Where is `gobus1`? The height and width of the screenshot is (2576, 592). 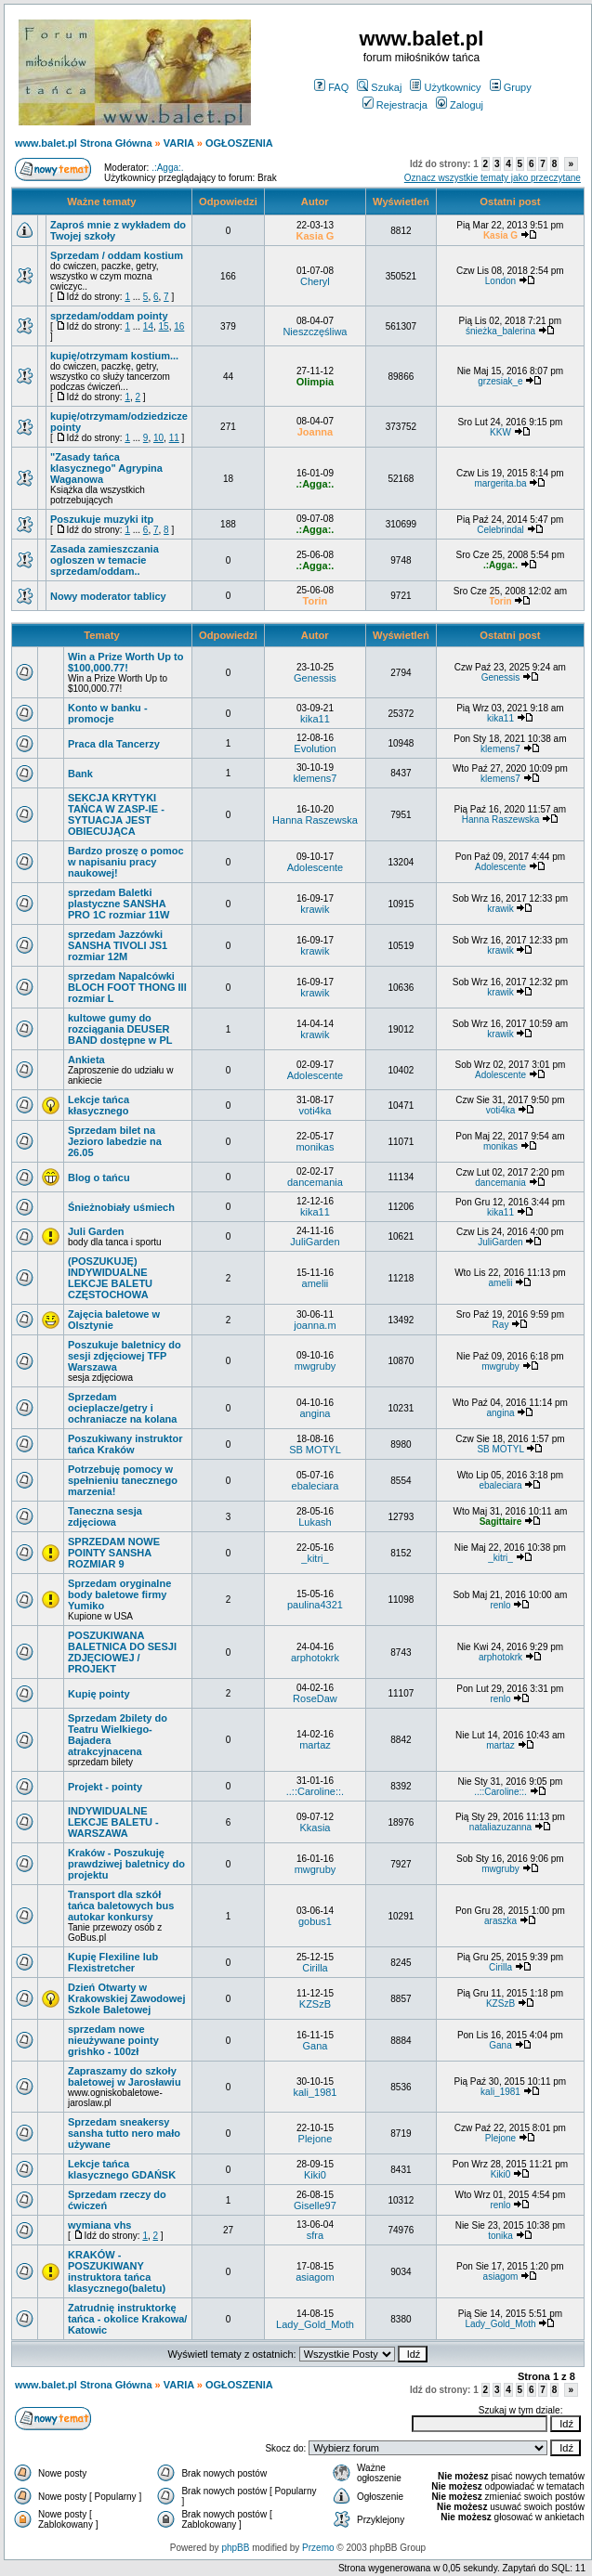 gobus1 is located at coordinates (315, 1921).